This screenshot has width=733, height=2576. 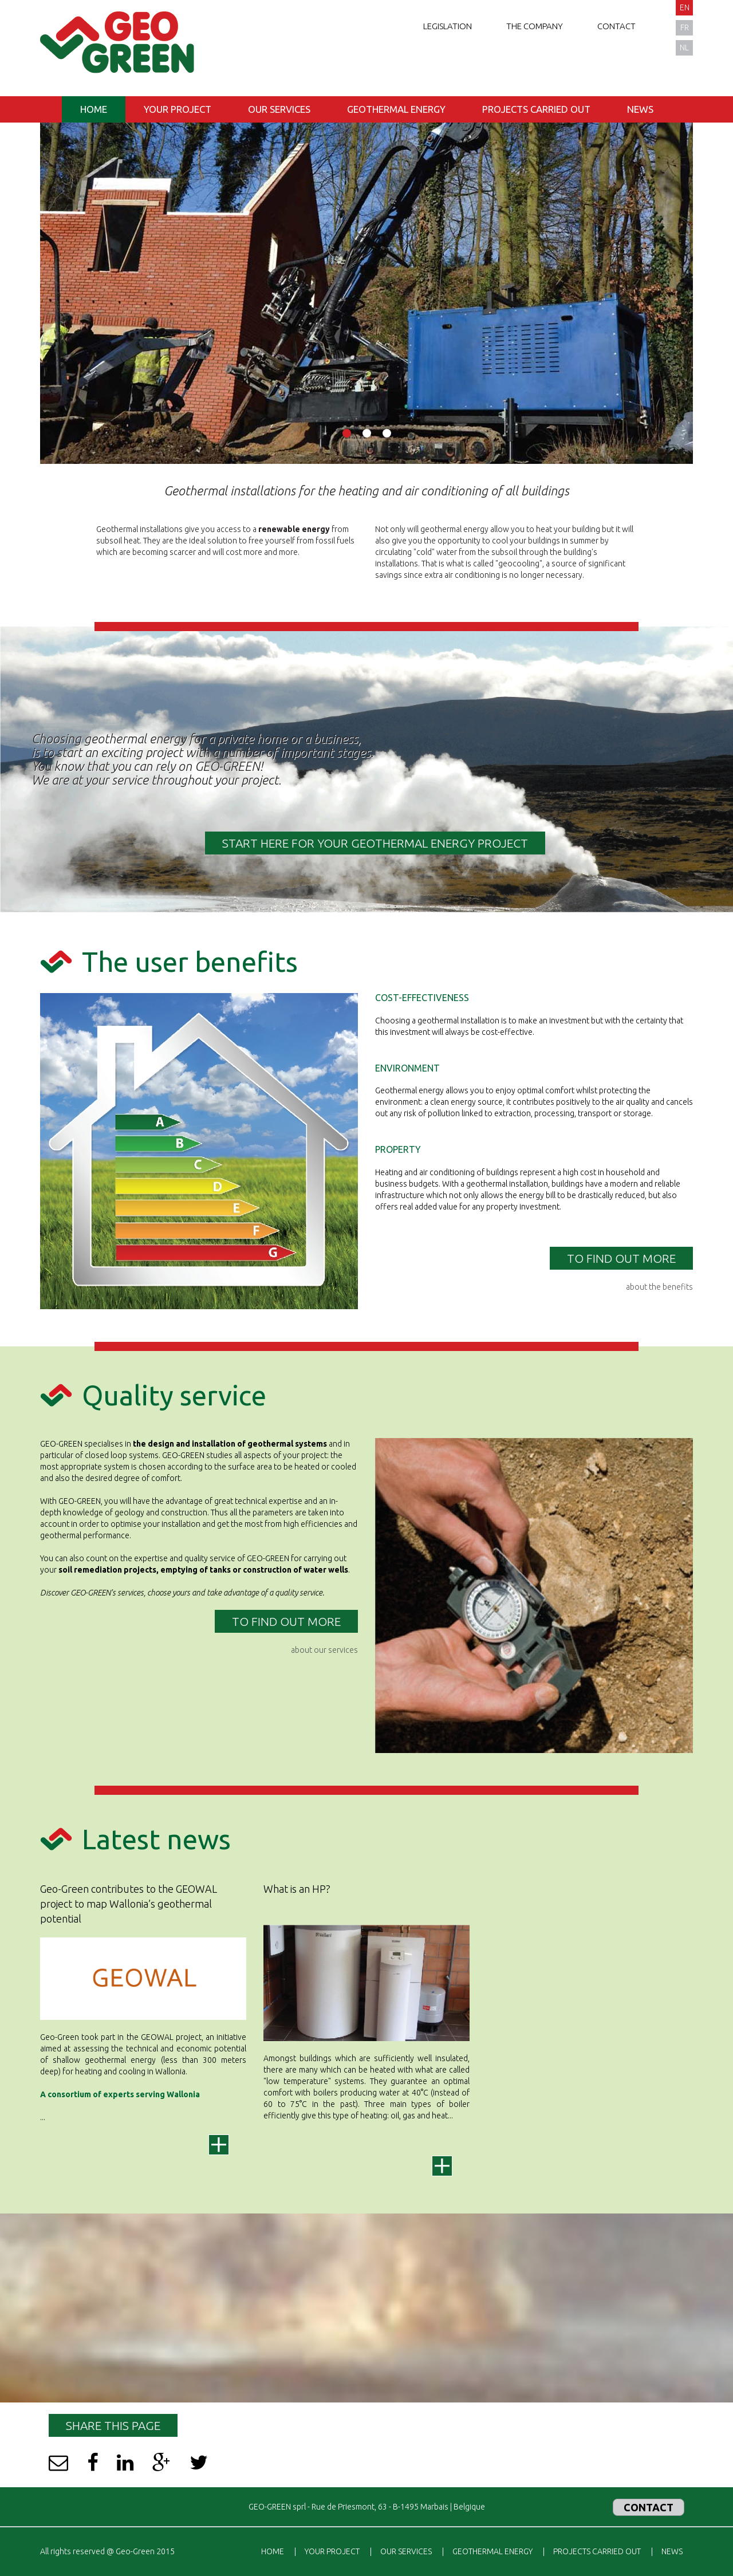 What do you see at coordinates (447, 26) in the screenshot?
I see `Legislation` at bounding box center [447, 26].